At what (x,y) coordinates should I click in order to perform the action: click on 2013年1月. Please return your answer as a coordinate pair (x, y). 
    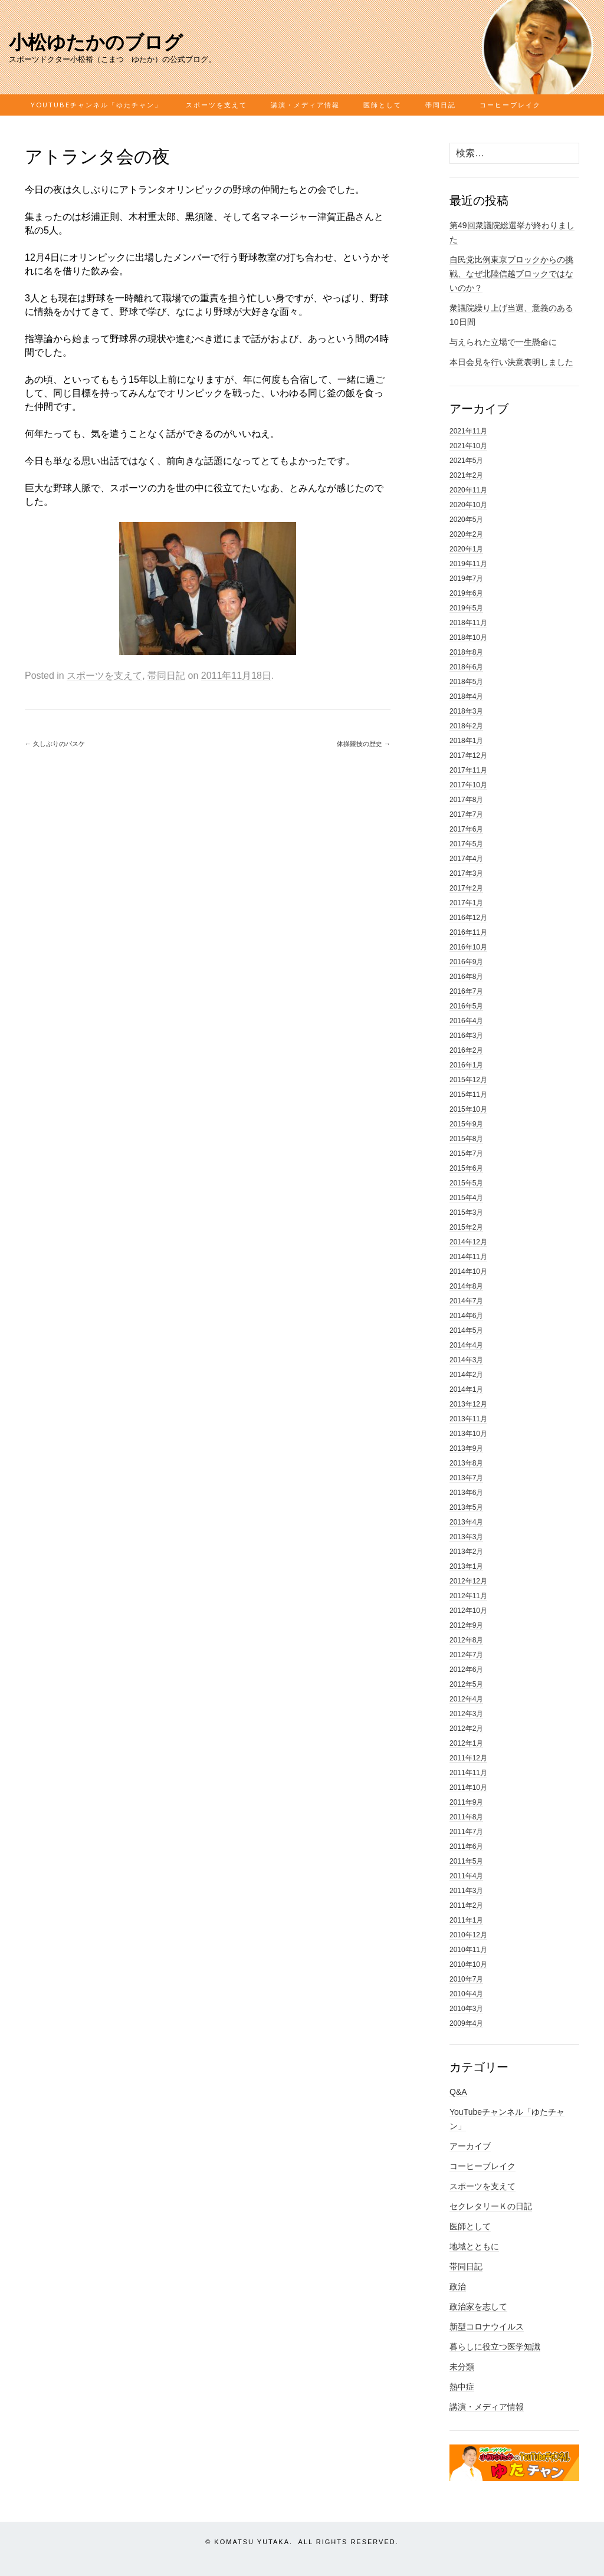
    Looking at the image, I should click on (466, 1566).